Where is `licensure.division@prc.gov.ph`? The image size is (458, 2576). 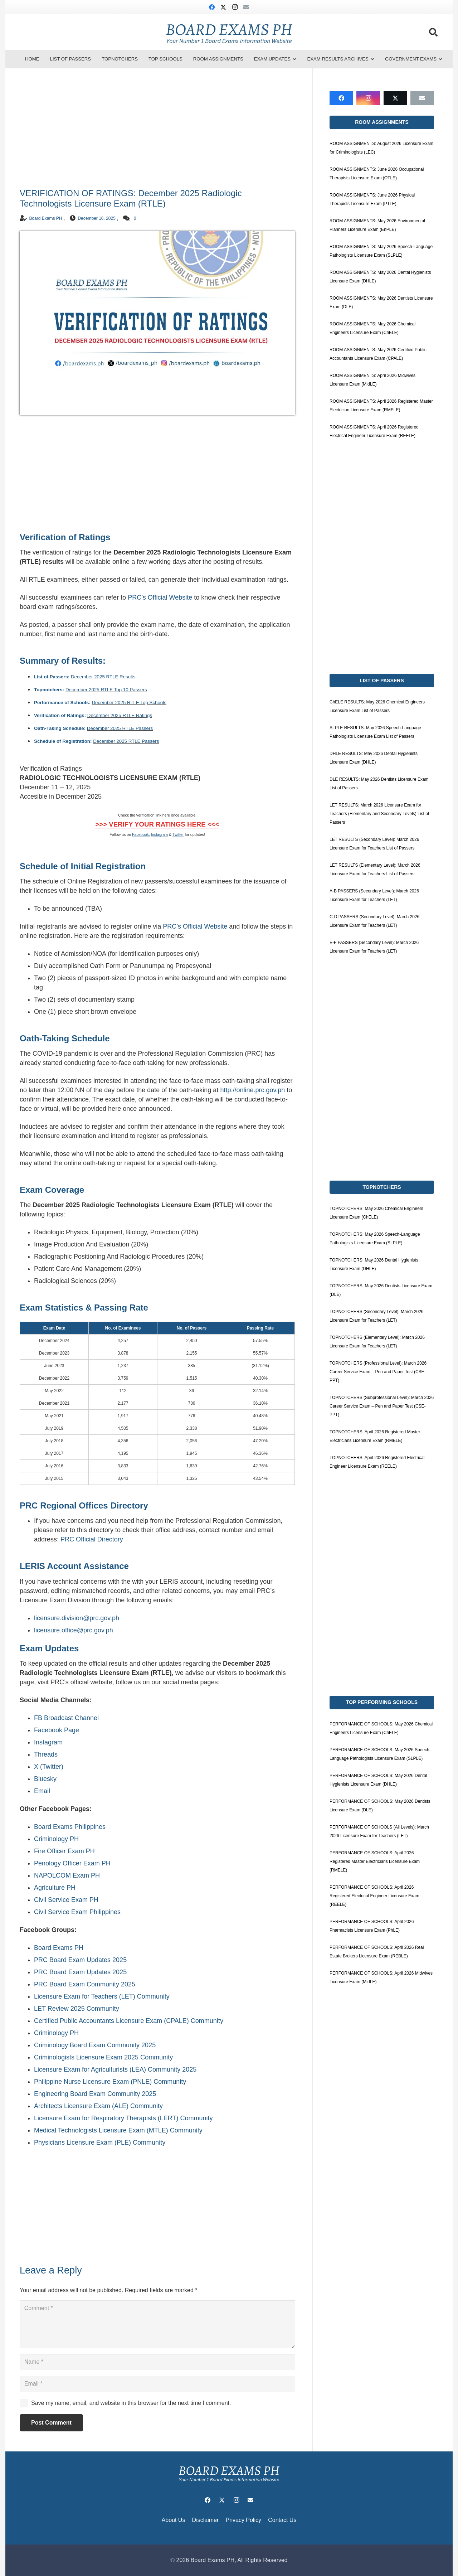
licensure.division@prc.gov.ph is located at coordinates (76, 1618).